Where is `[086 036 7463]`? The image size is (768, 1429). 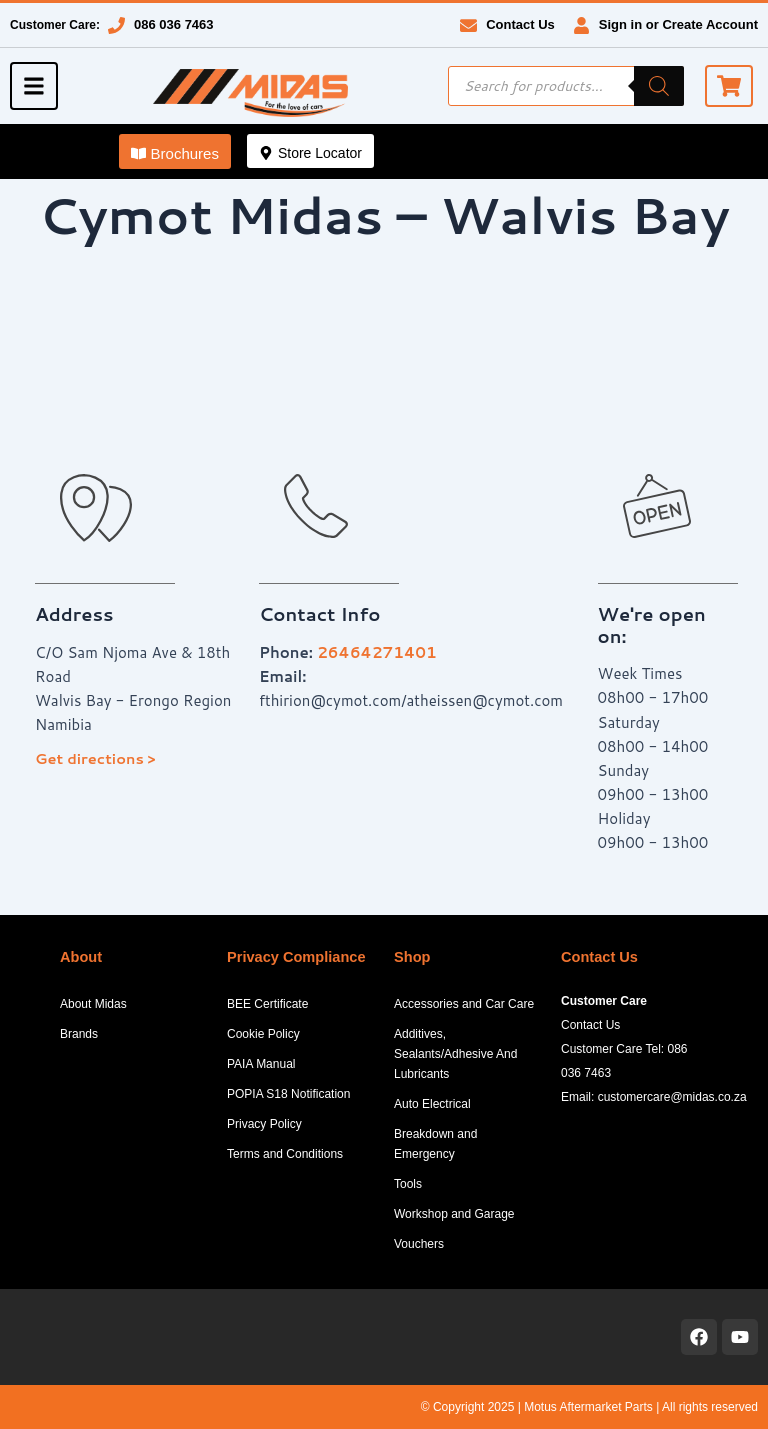
[086 036 7463] is located at coordinates (116, 25).